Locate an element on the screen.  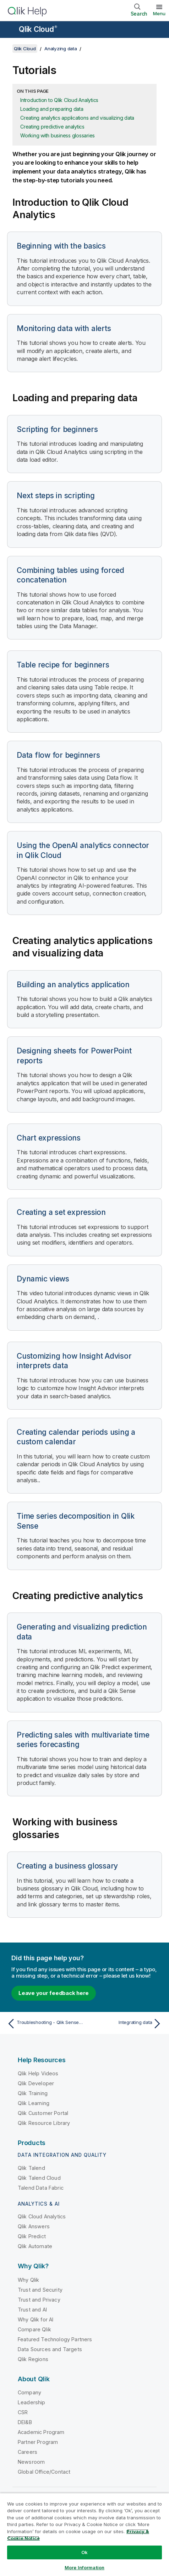
[Previous topic: Troubleshooting - Qlik Sense Desktop] is located at coordinates (44, 2023).